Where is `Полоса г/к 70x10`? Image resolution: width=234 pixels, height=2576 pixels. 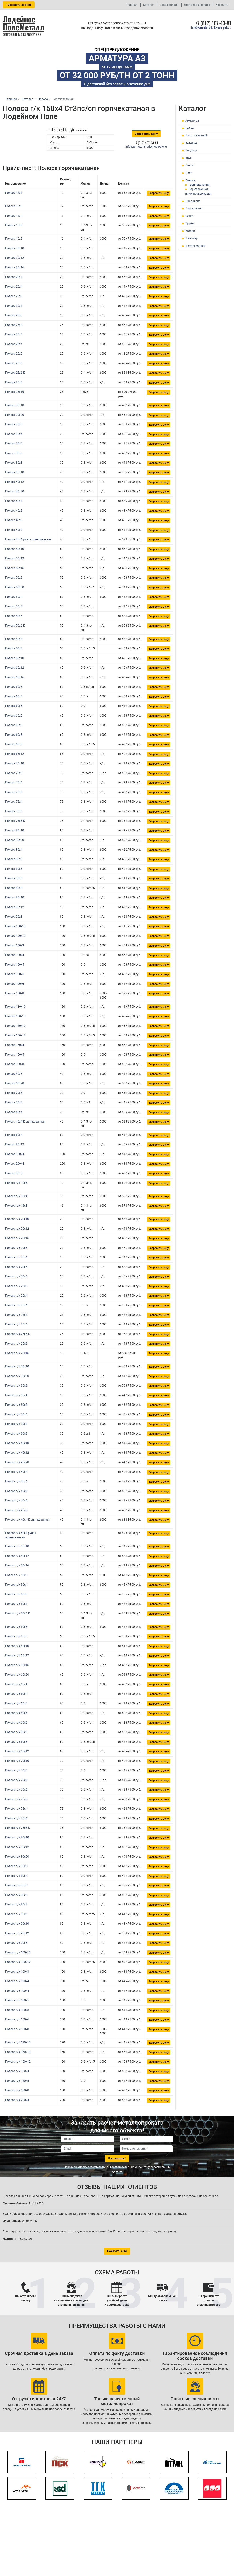
Полоса г/к 70x10 is located at coordinates (17, 1761).